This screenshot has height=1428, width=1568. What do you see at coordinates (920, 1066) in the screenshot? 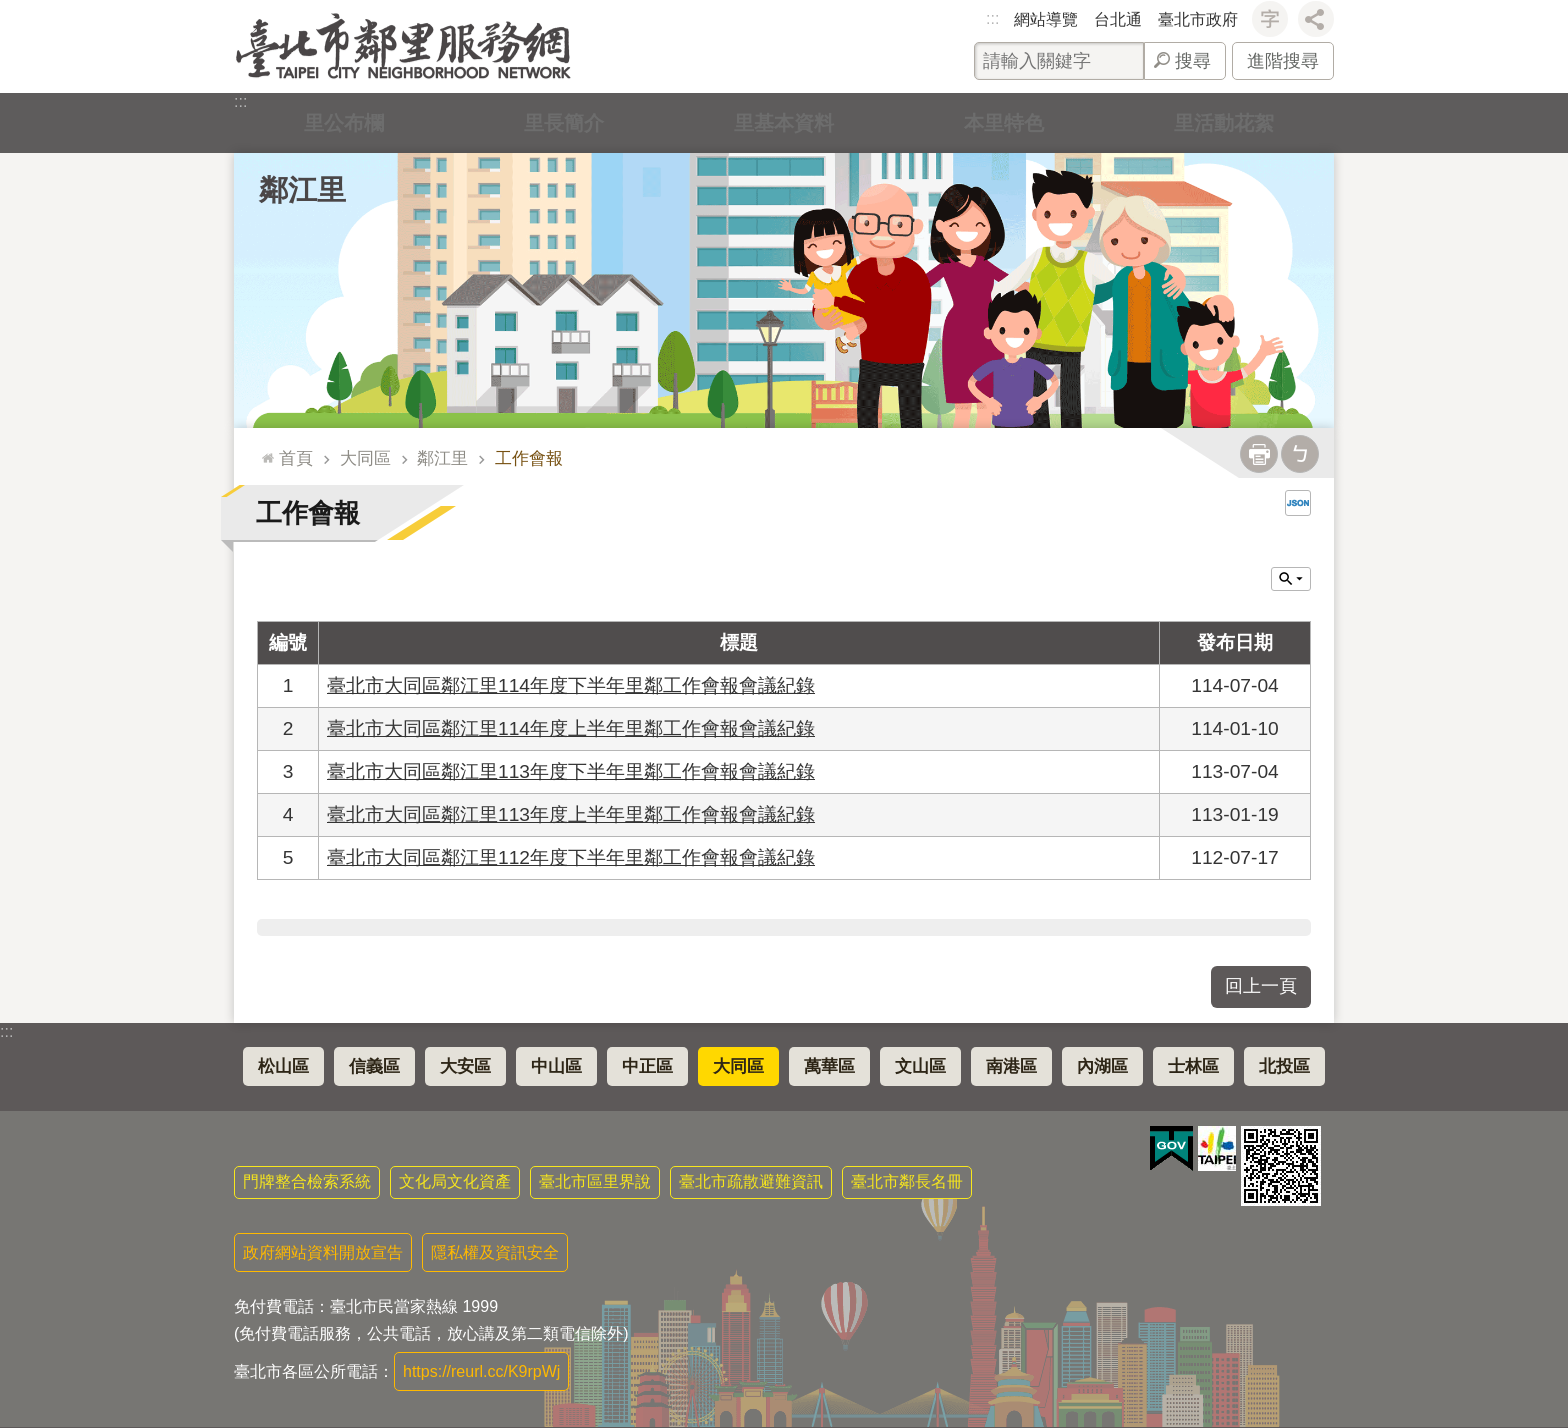
I see `文山區` at bounding box center [920, 1066].